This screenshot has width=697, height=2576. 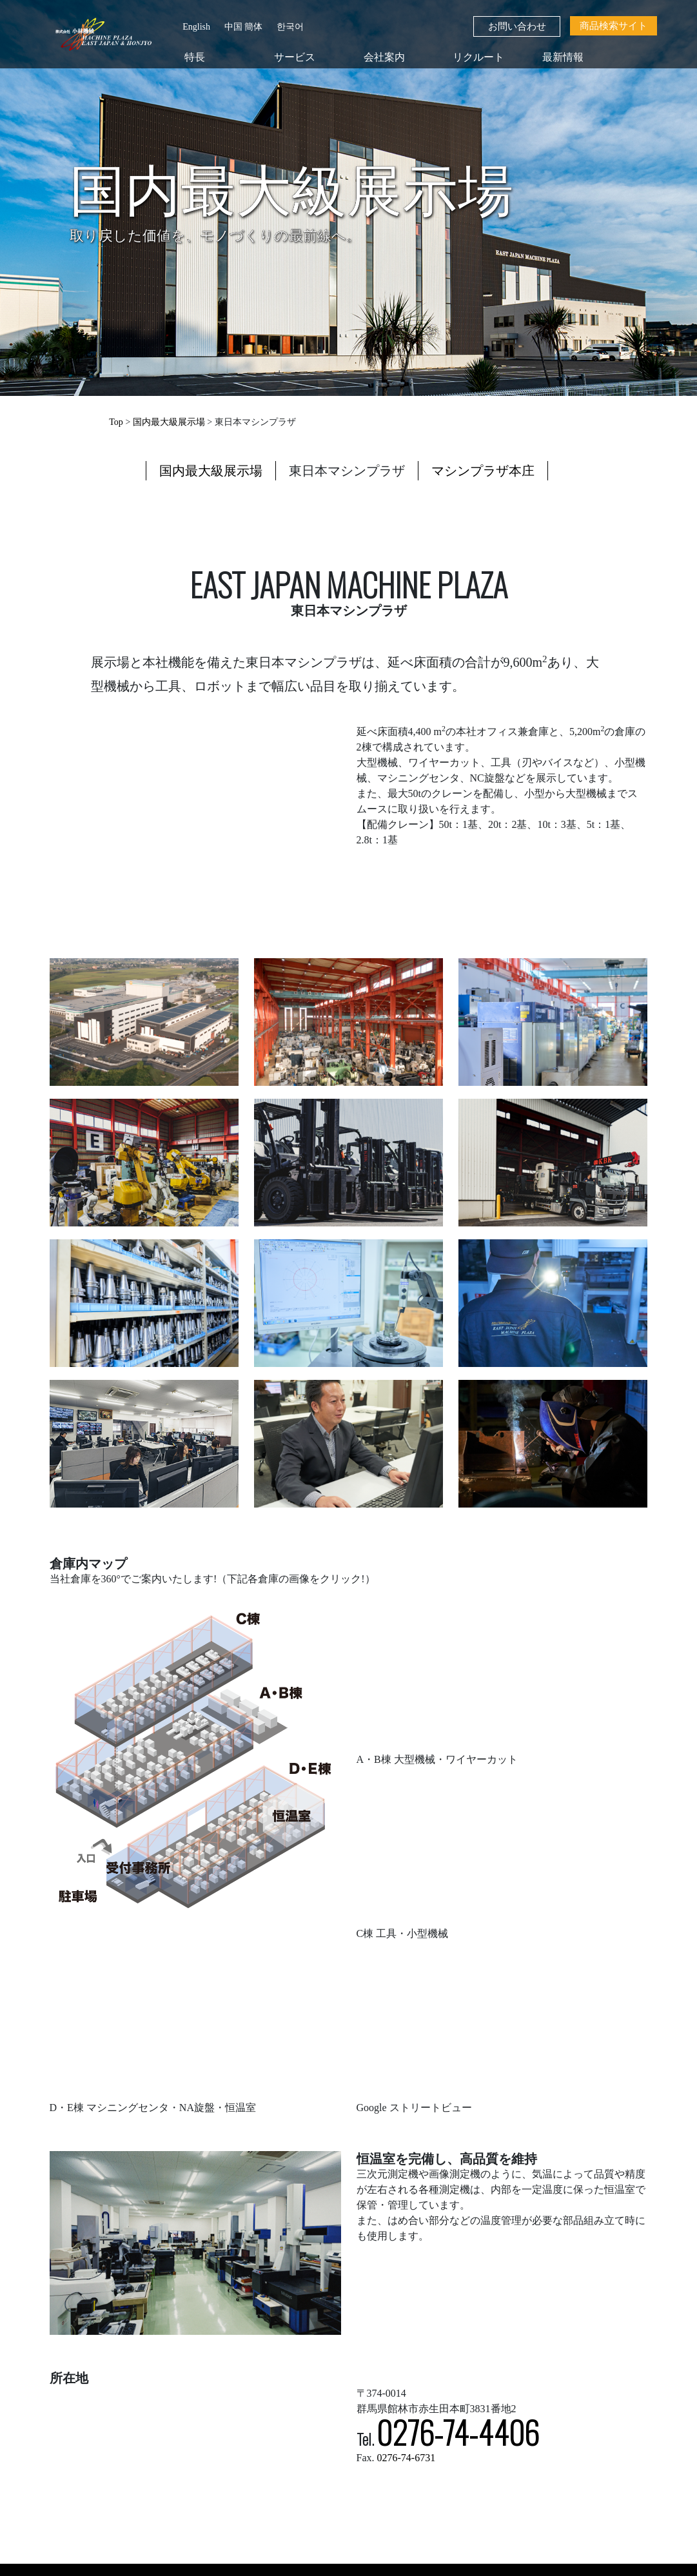 What do you see at coordinates (563, 57) in the screenshot?
I see `最新情報` at bounding box center [563, 57].